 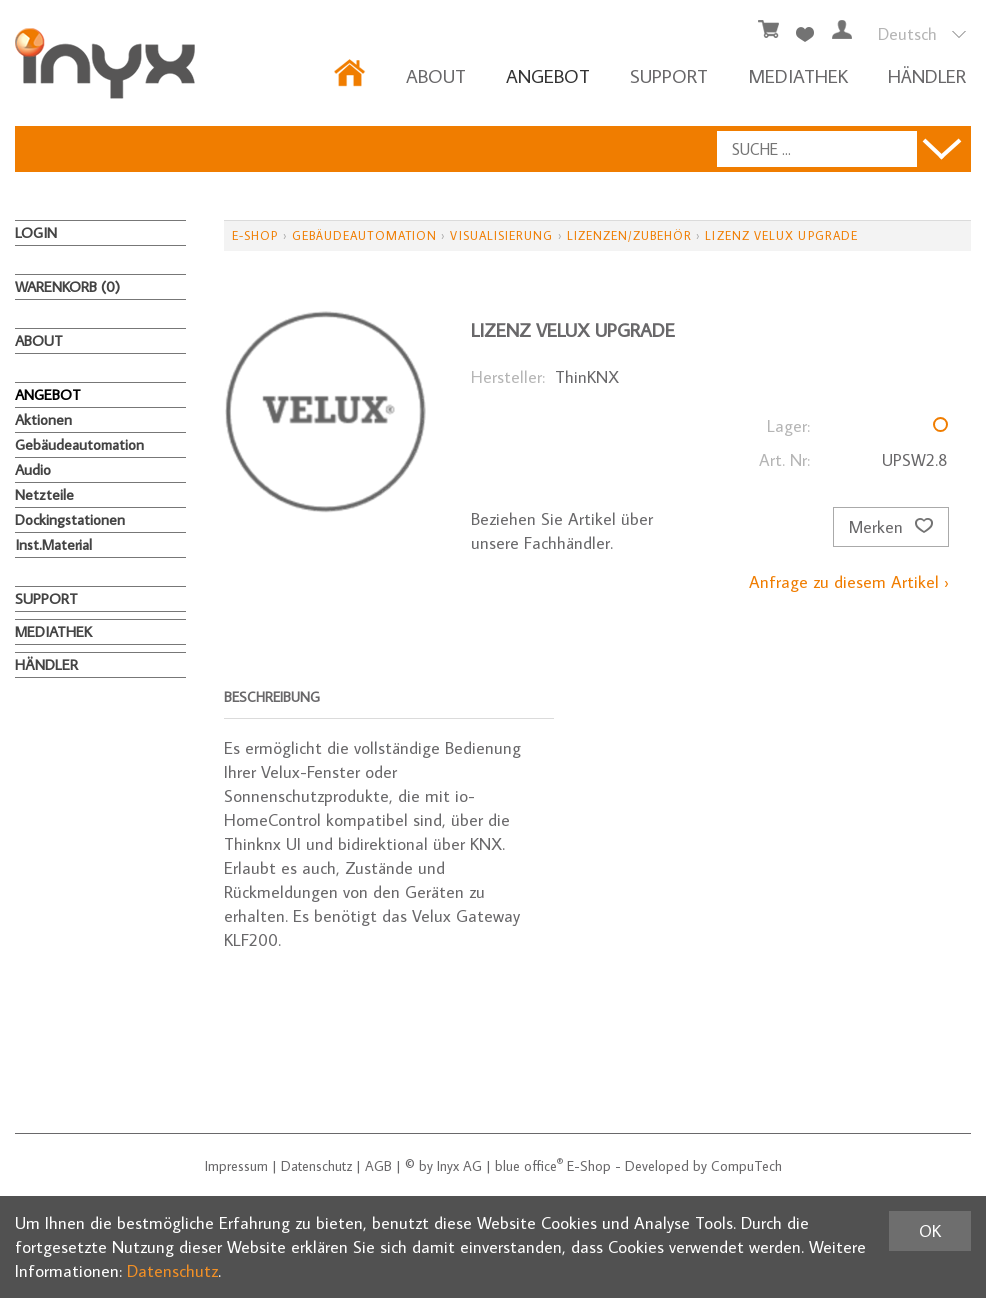 I want to click on AGB, so click(x=378, y=1166).